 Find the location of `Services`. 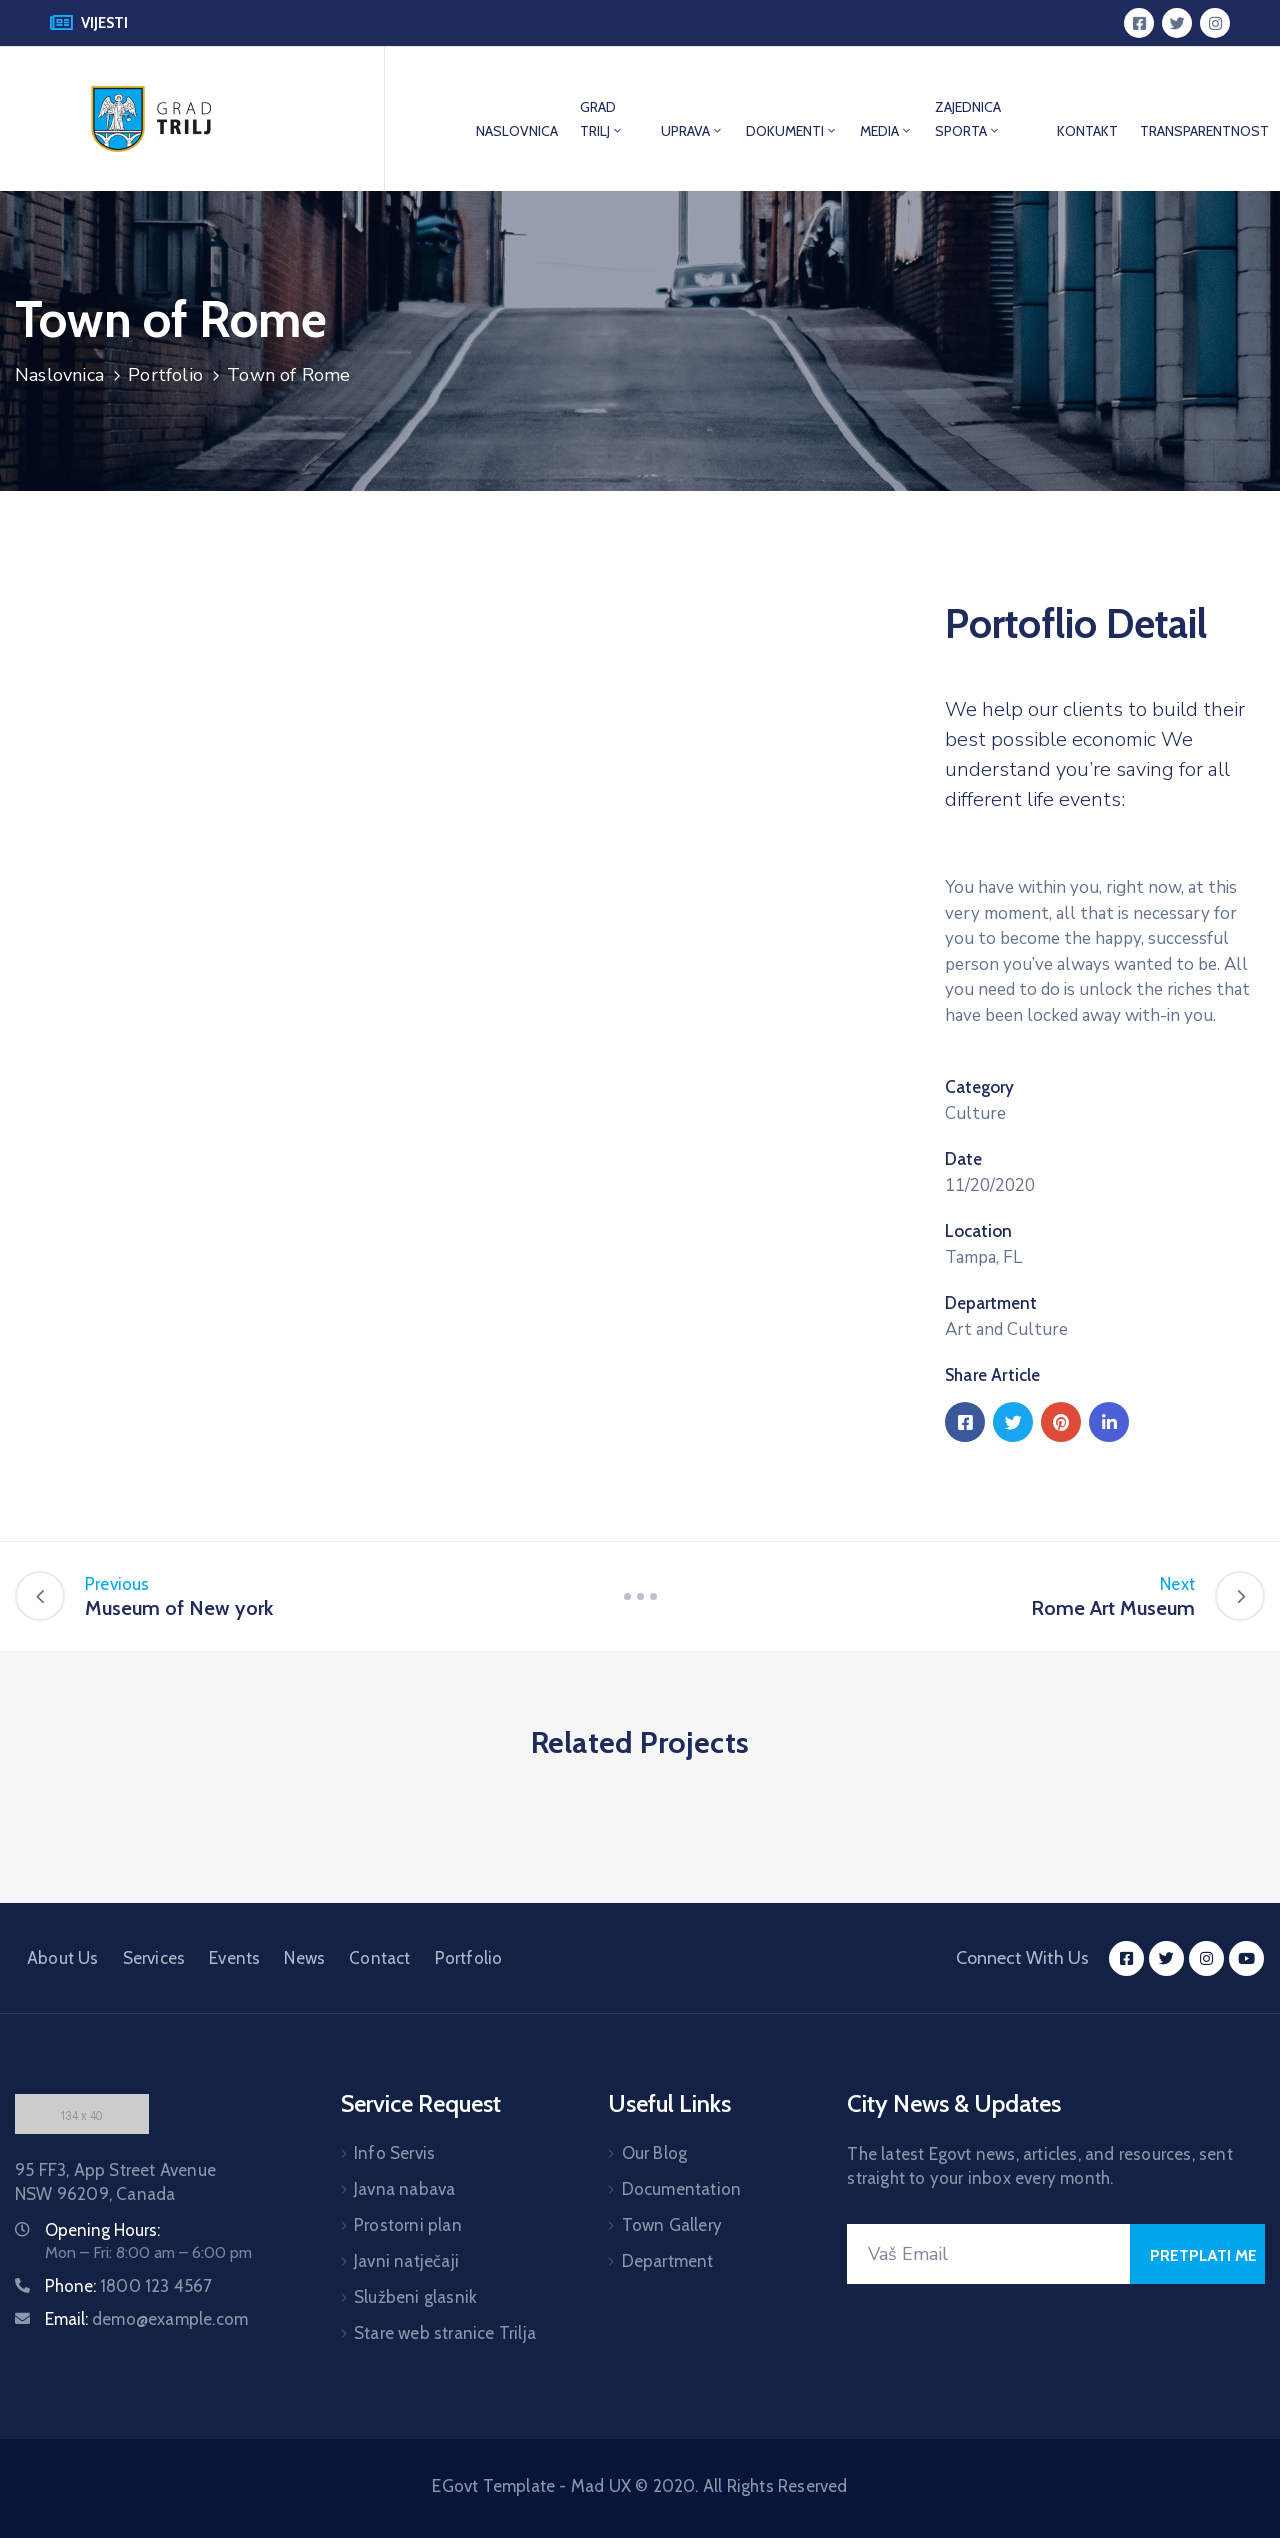

Services is located at coordinates (154, 1958).